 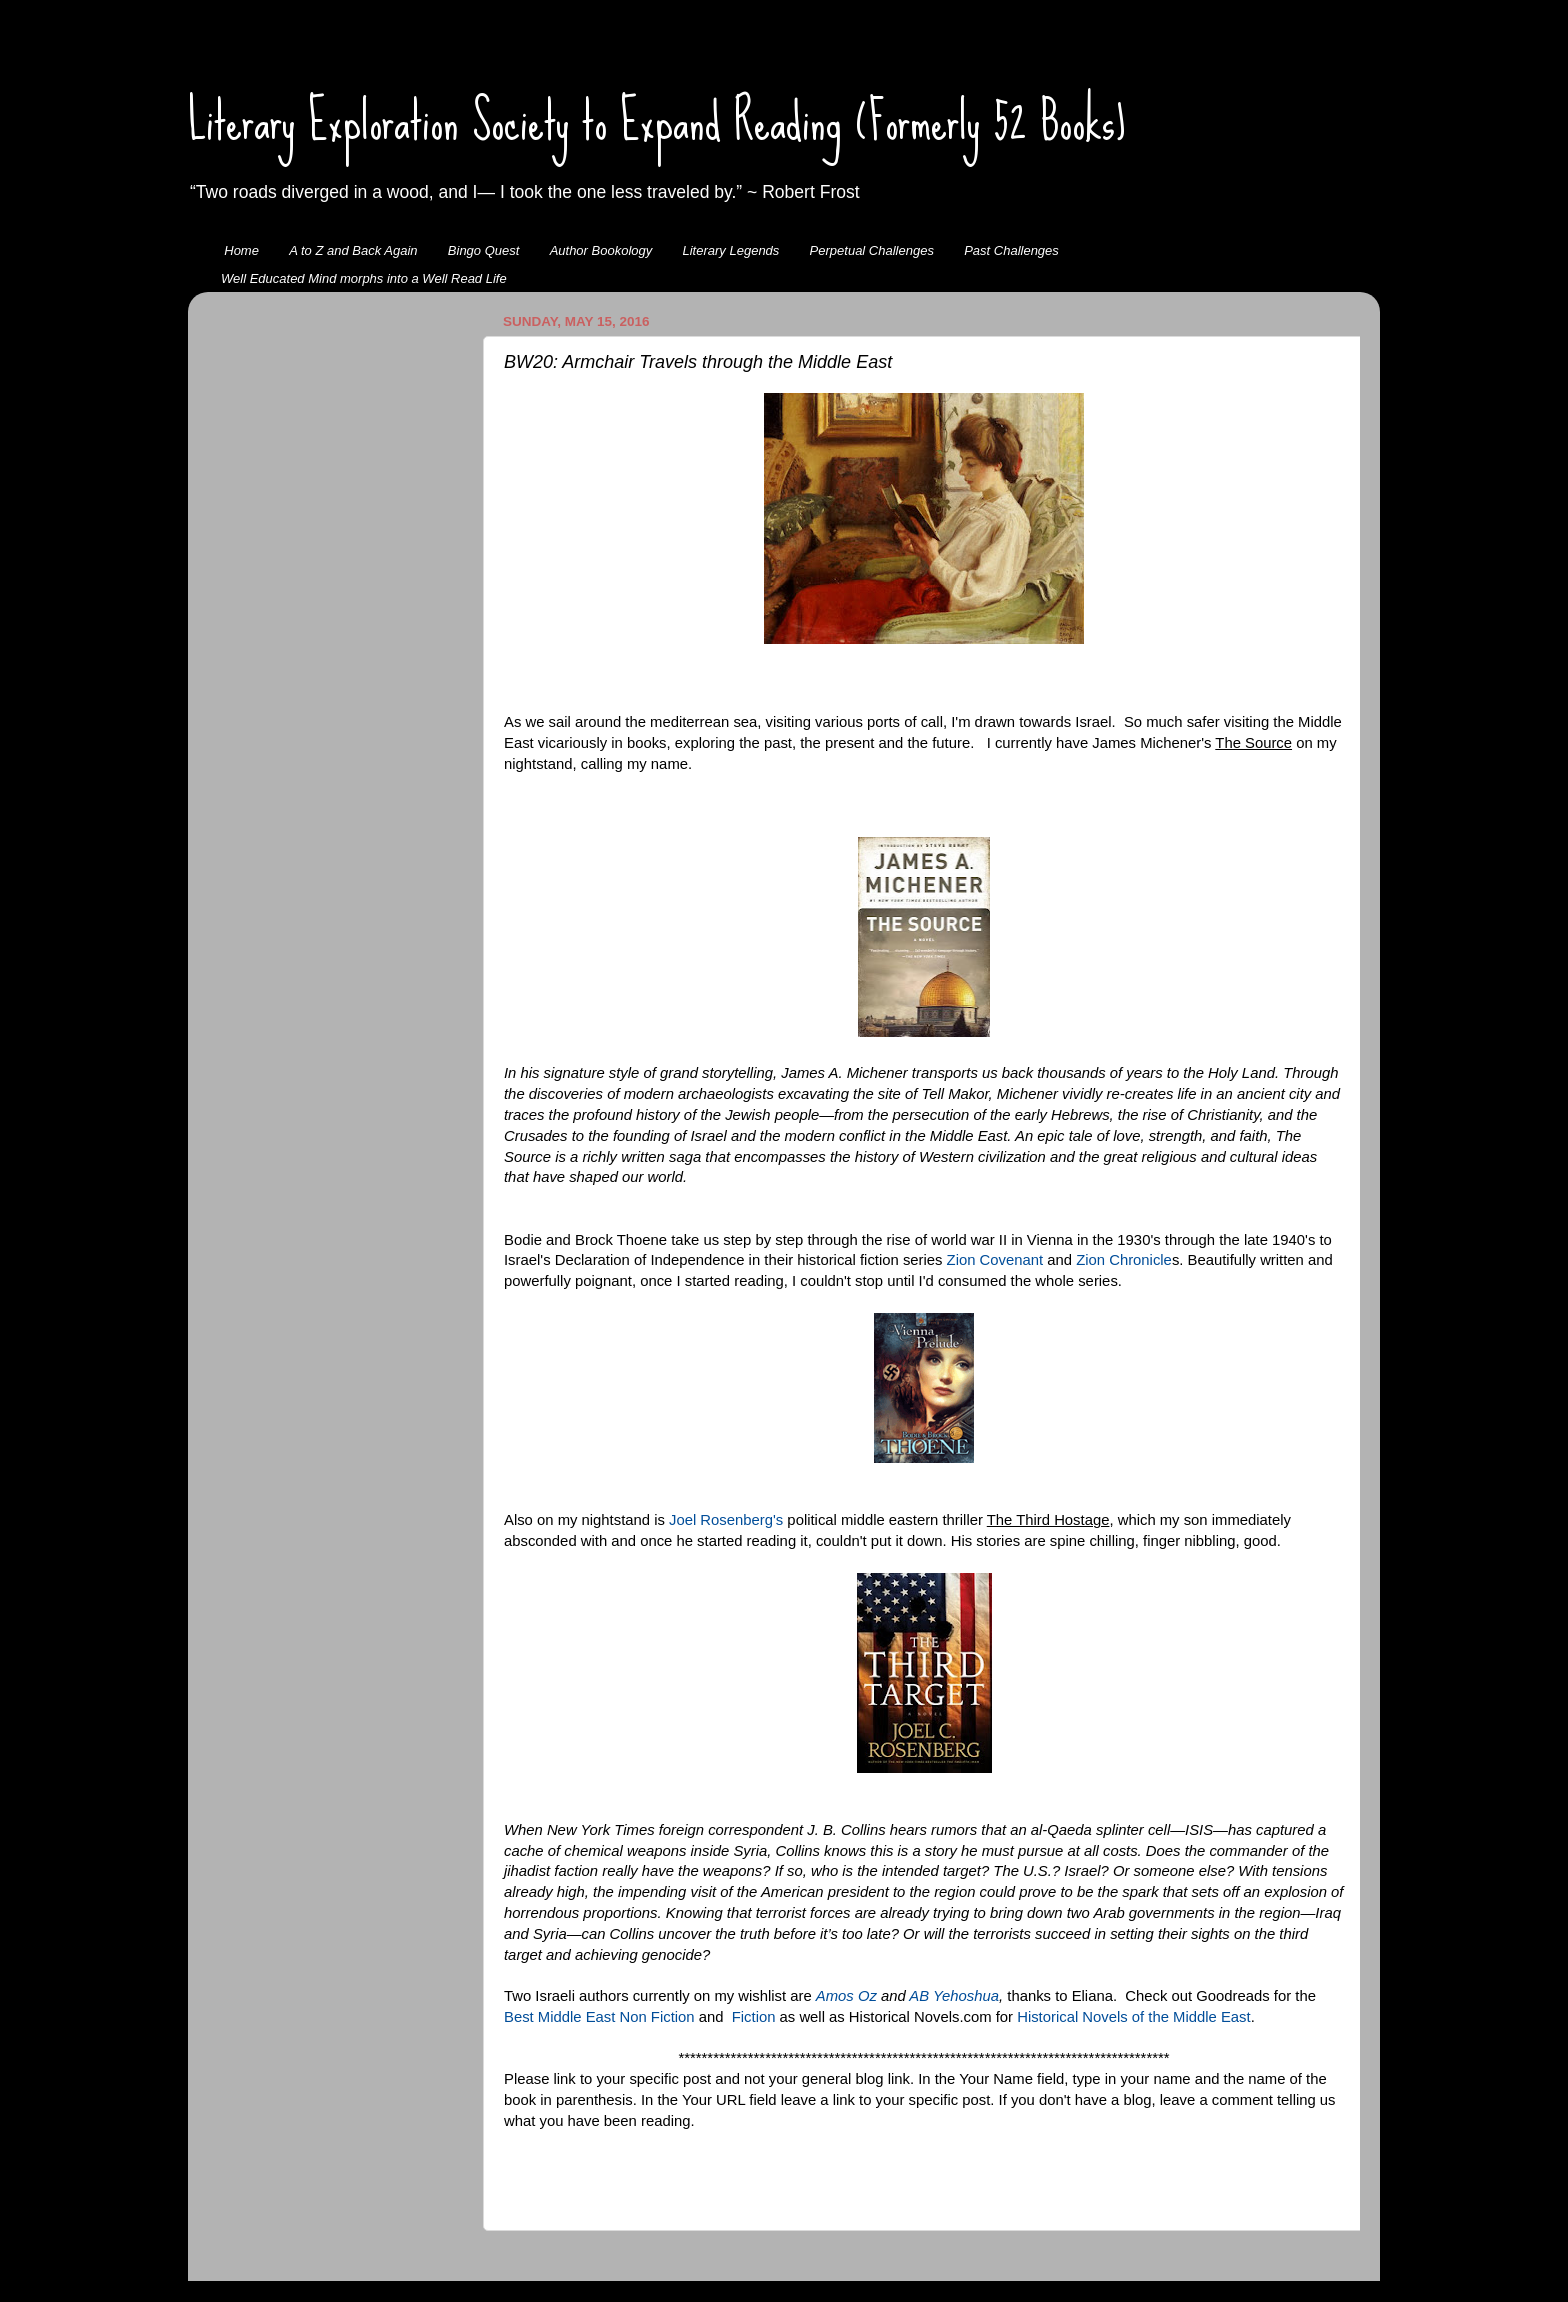 What do you see at coordinates (872, 250) in the screenshot?
I see `Perpetual Challenges` at bounding box center [872, 250].